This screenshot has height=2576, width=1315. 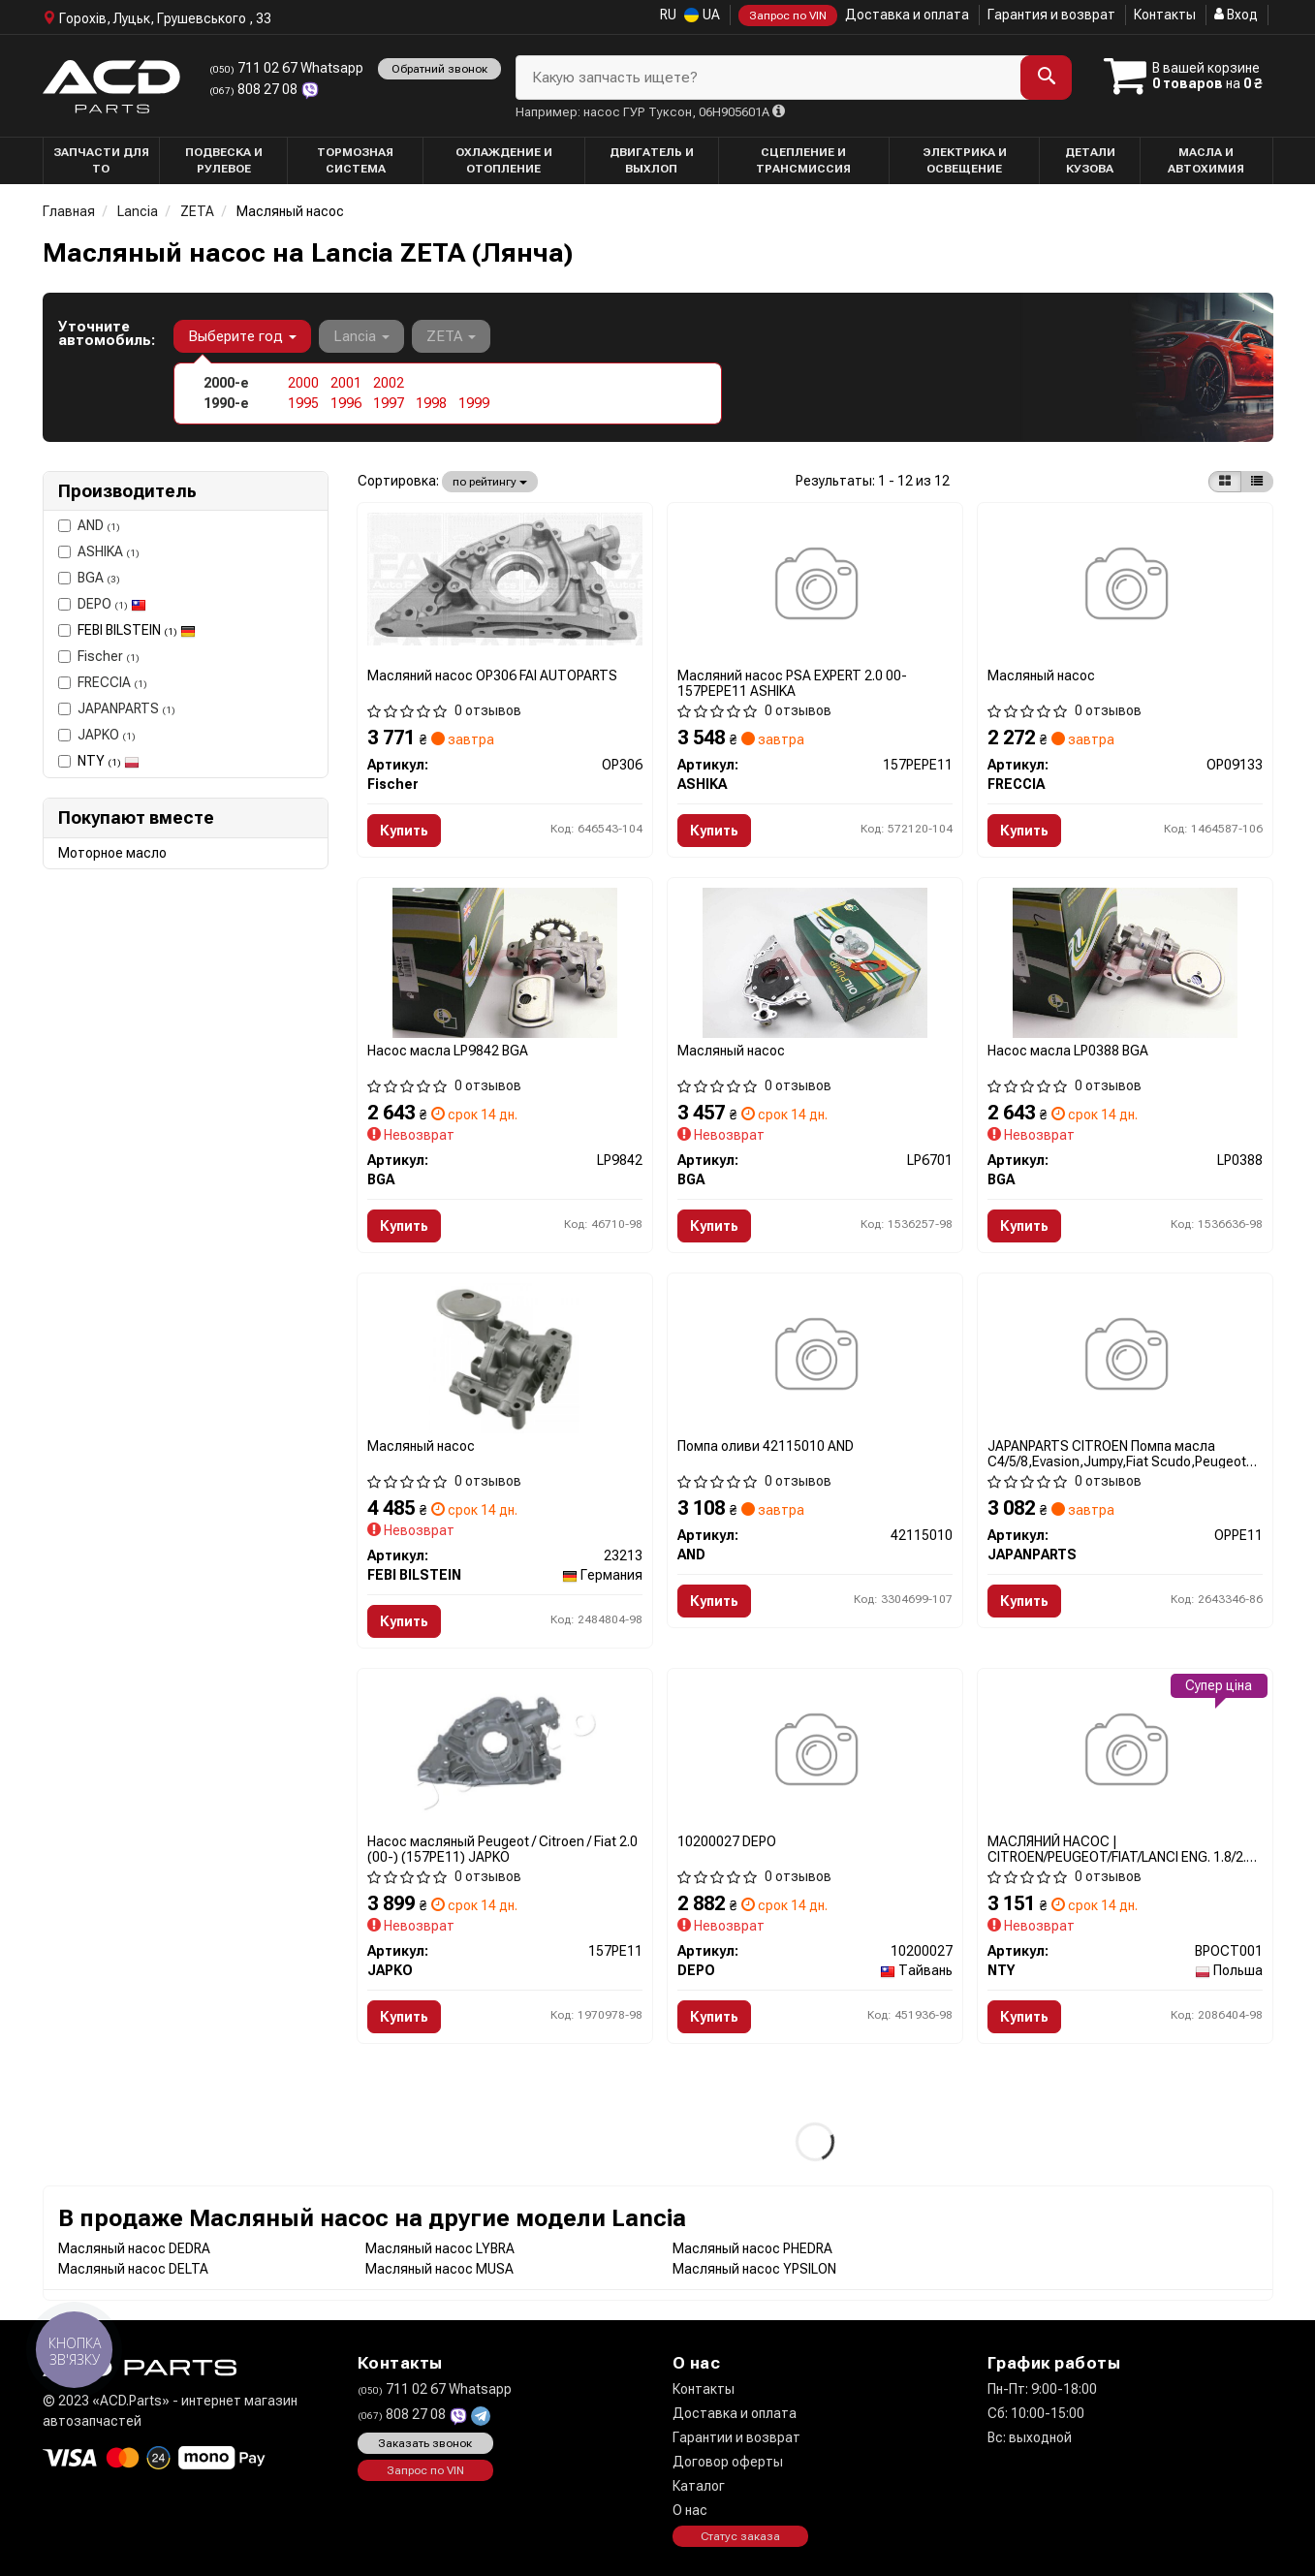 I want to click on О нас, so click(x=690, y=2510).